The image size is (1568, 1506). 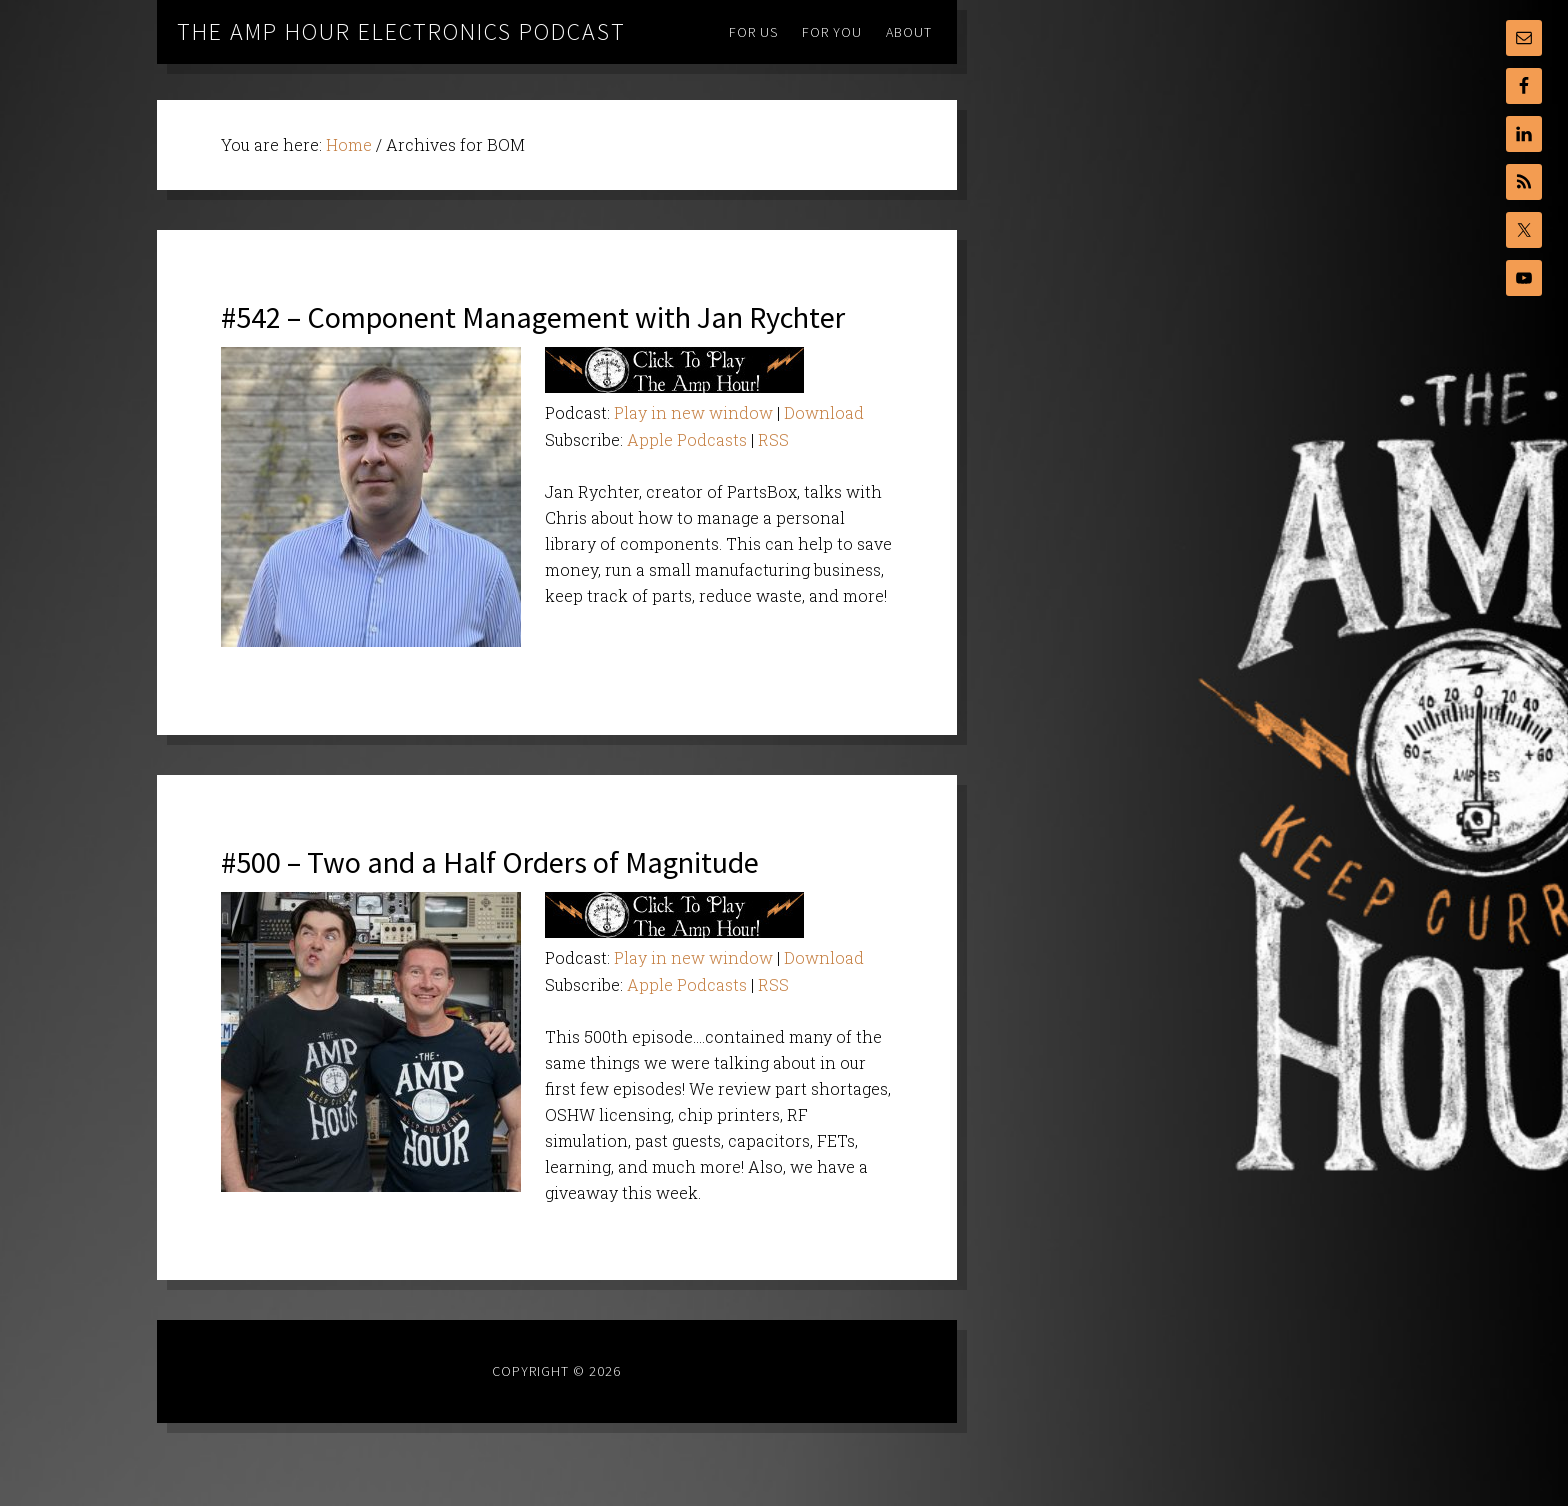 I want to click on Apple Podcasts, so click(x=687, y=482).